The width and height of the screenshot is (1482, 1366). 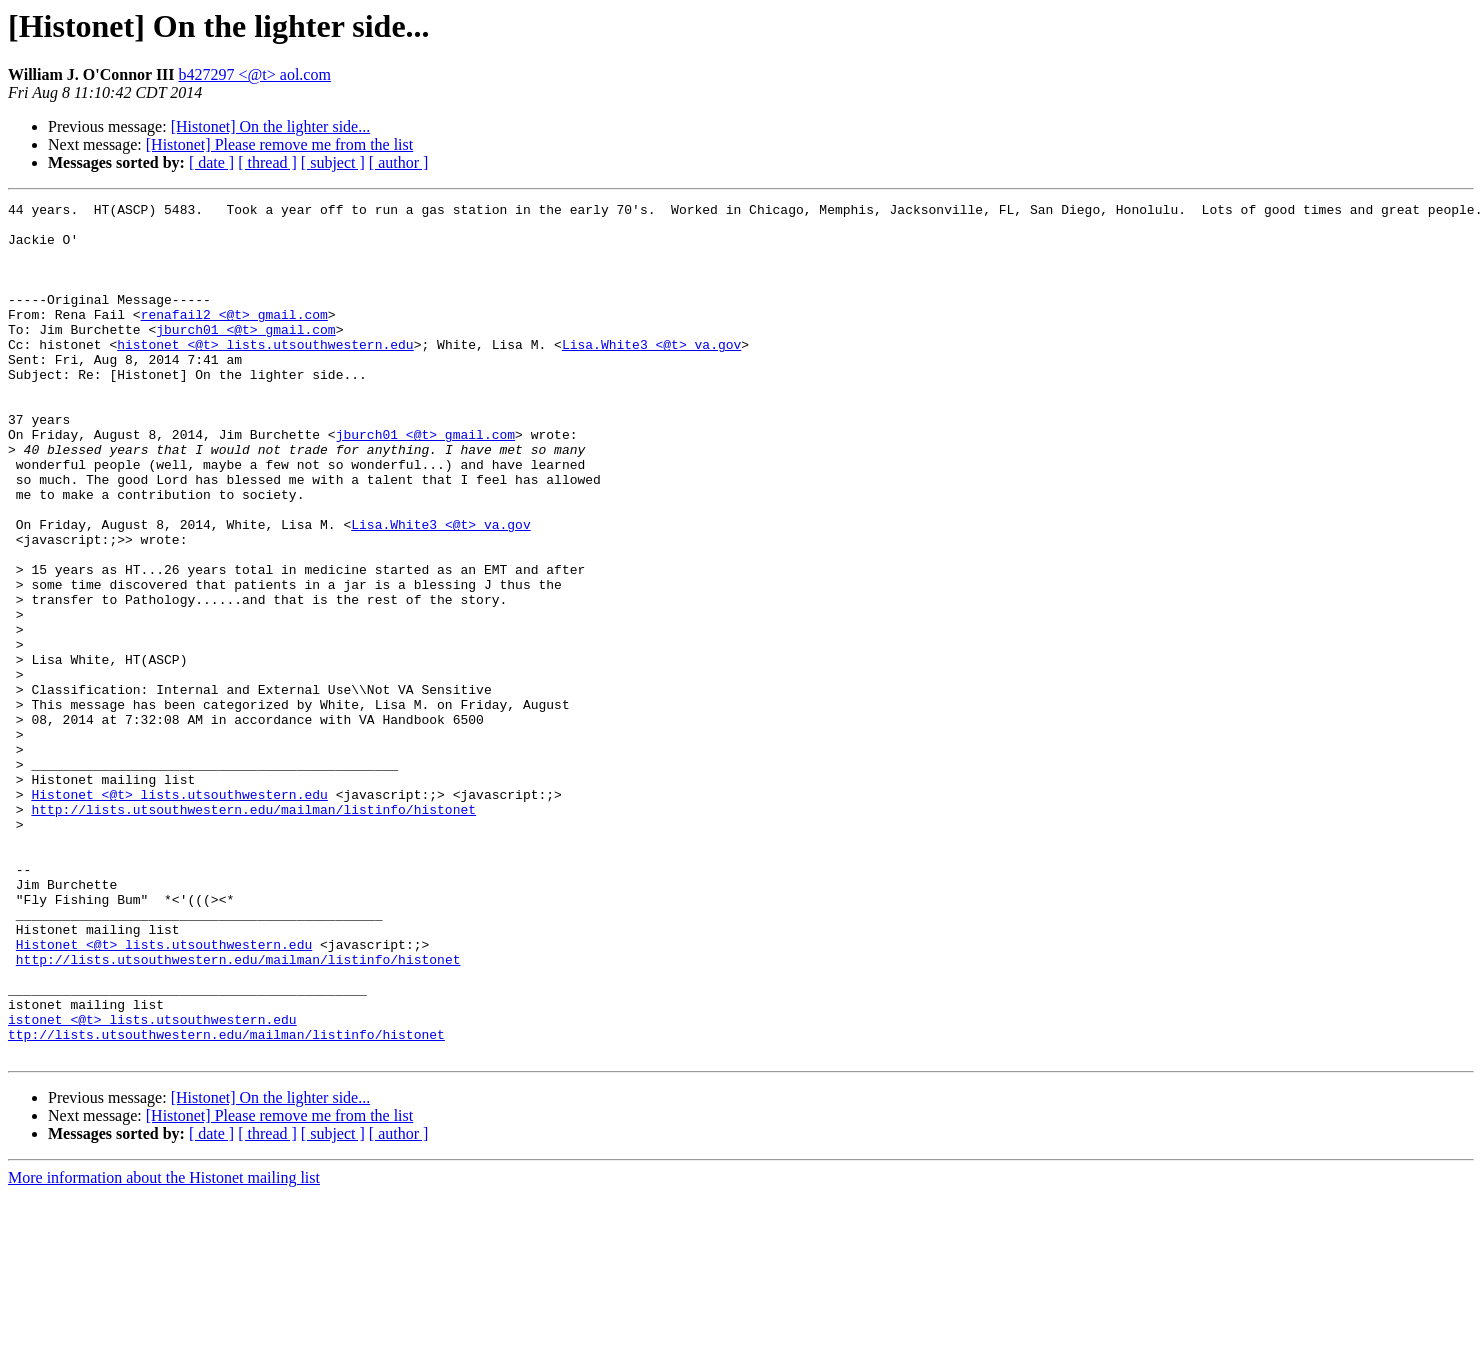 What do you see at coordinates (234, 338) in the screenshot?
I see `renafail2 <@t> gmail.com` at bounding box center [234, 338].